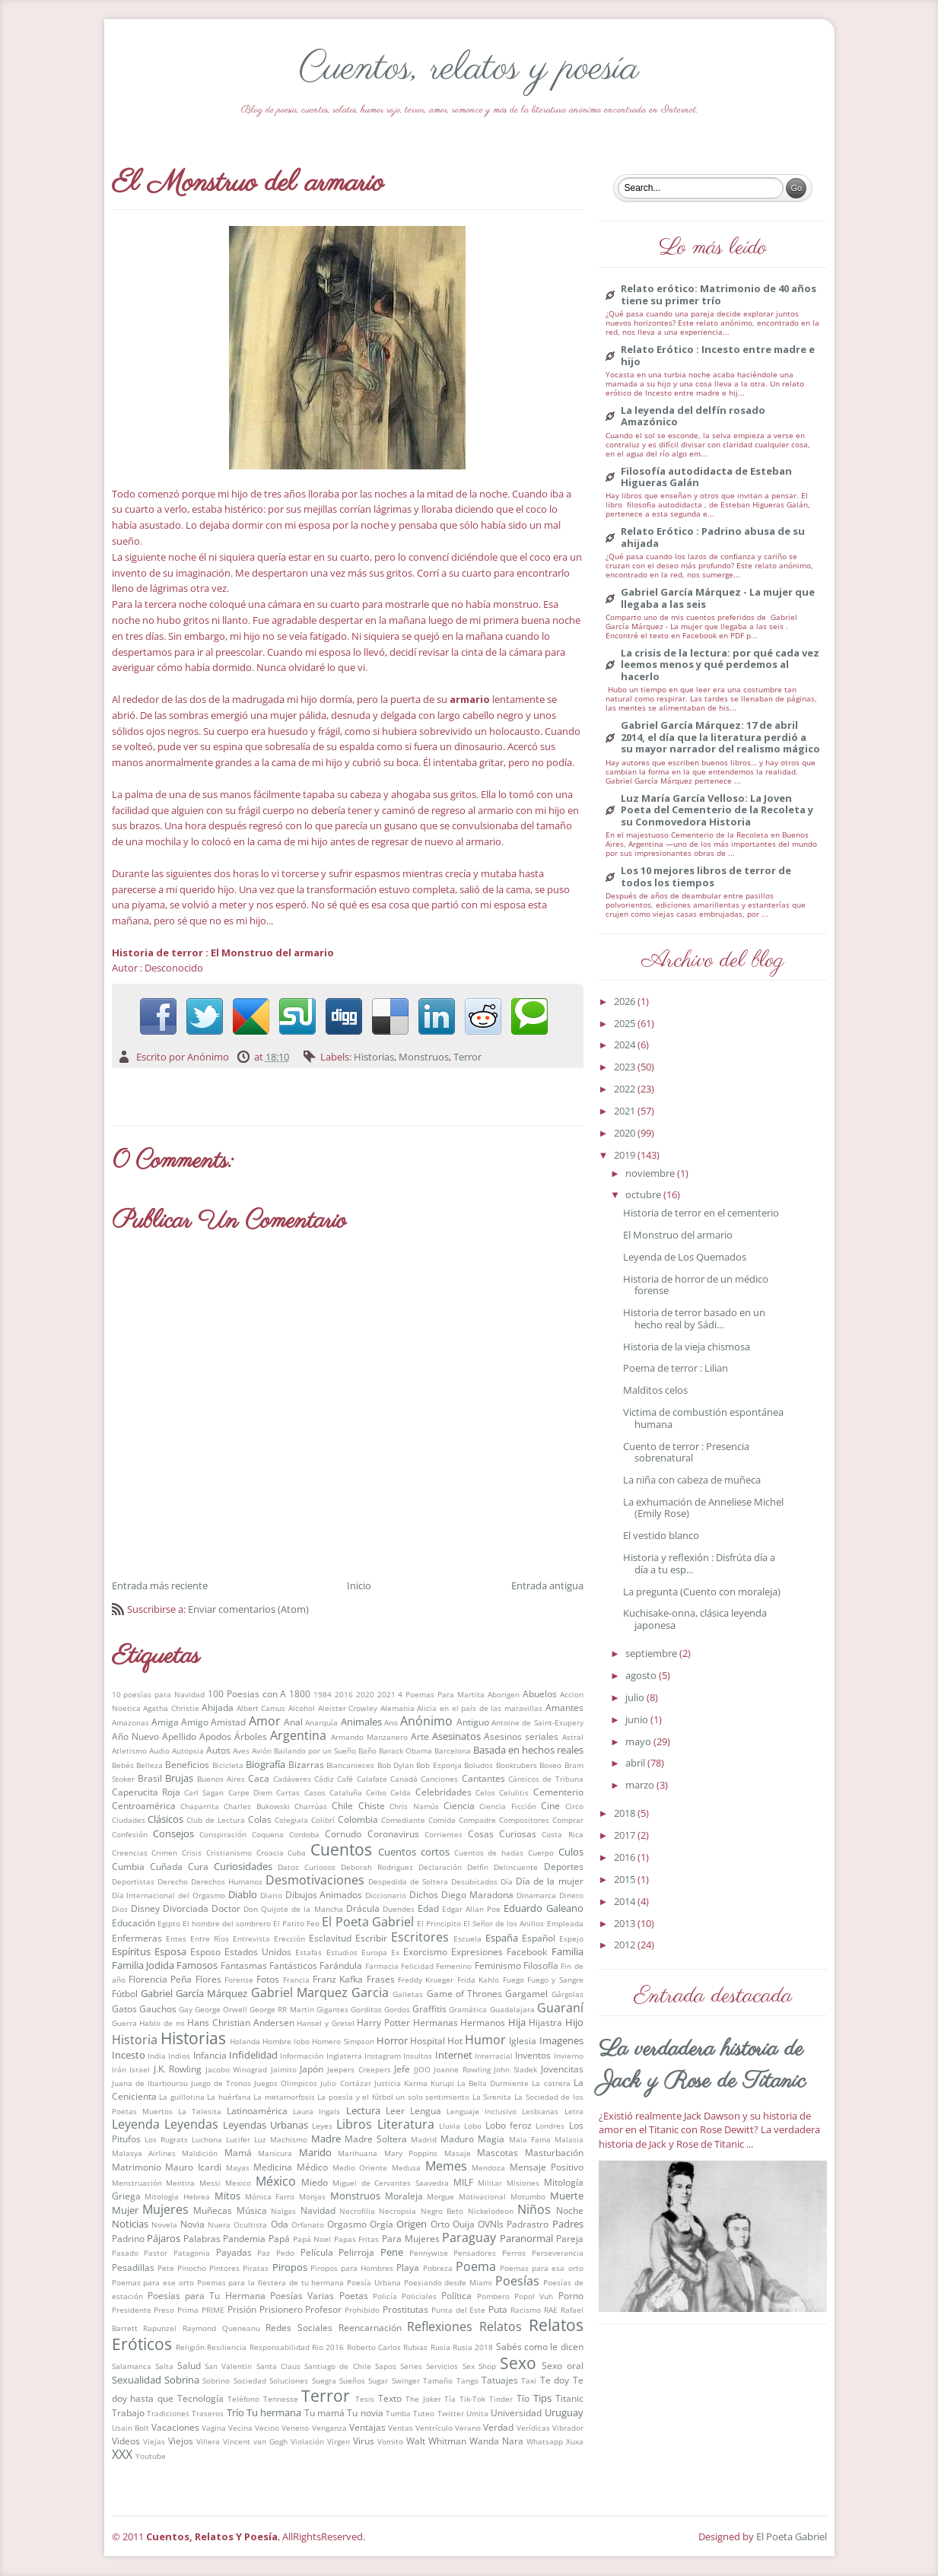 This screenshot has height=2576, width=938. I want to click on Piropos, so click(289, 2267).